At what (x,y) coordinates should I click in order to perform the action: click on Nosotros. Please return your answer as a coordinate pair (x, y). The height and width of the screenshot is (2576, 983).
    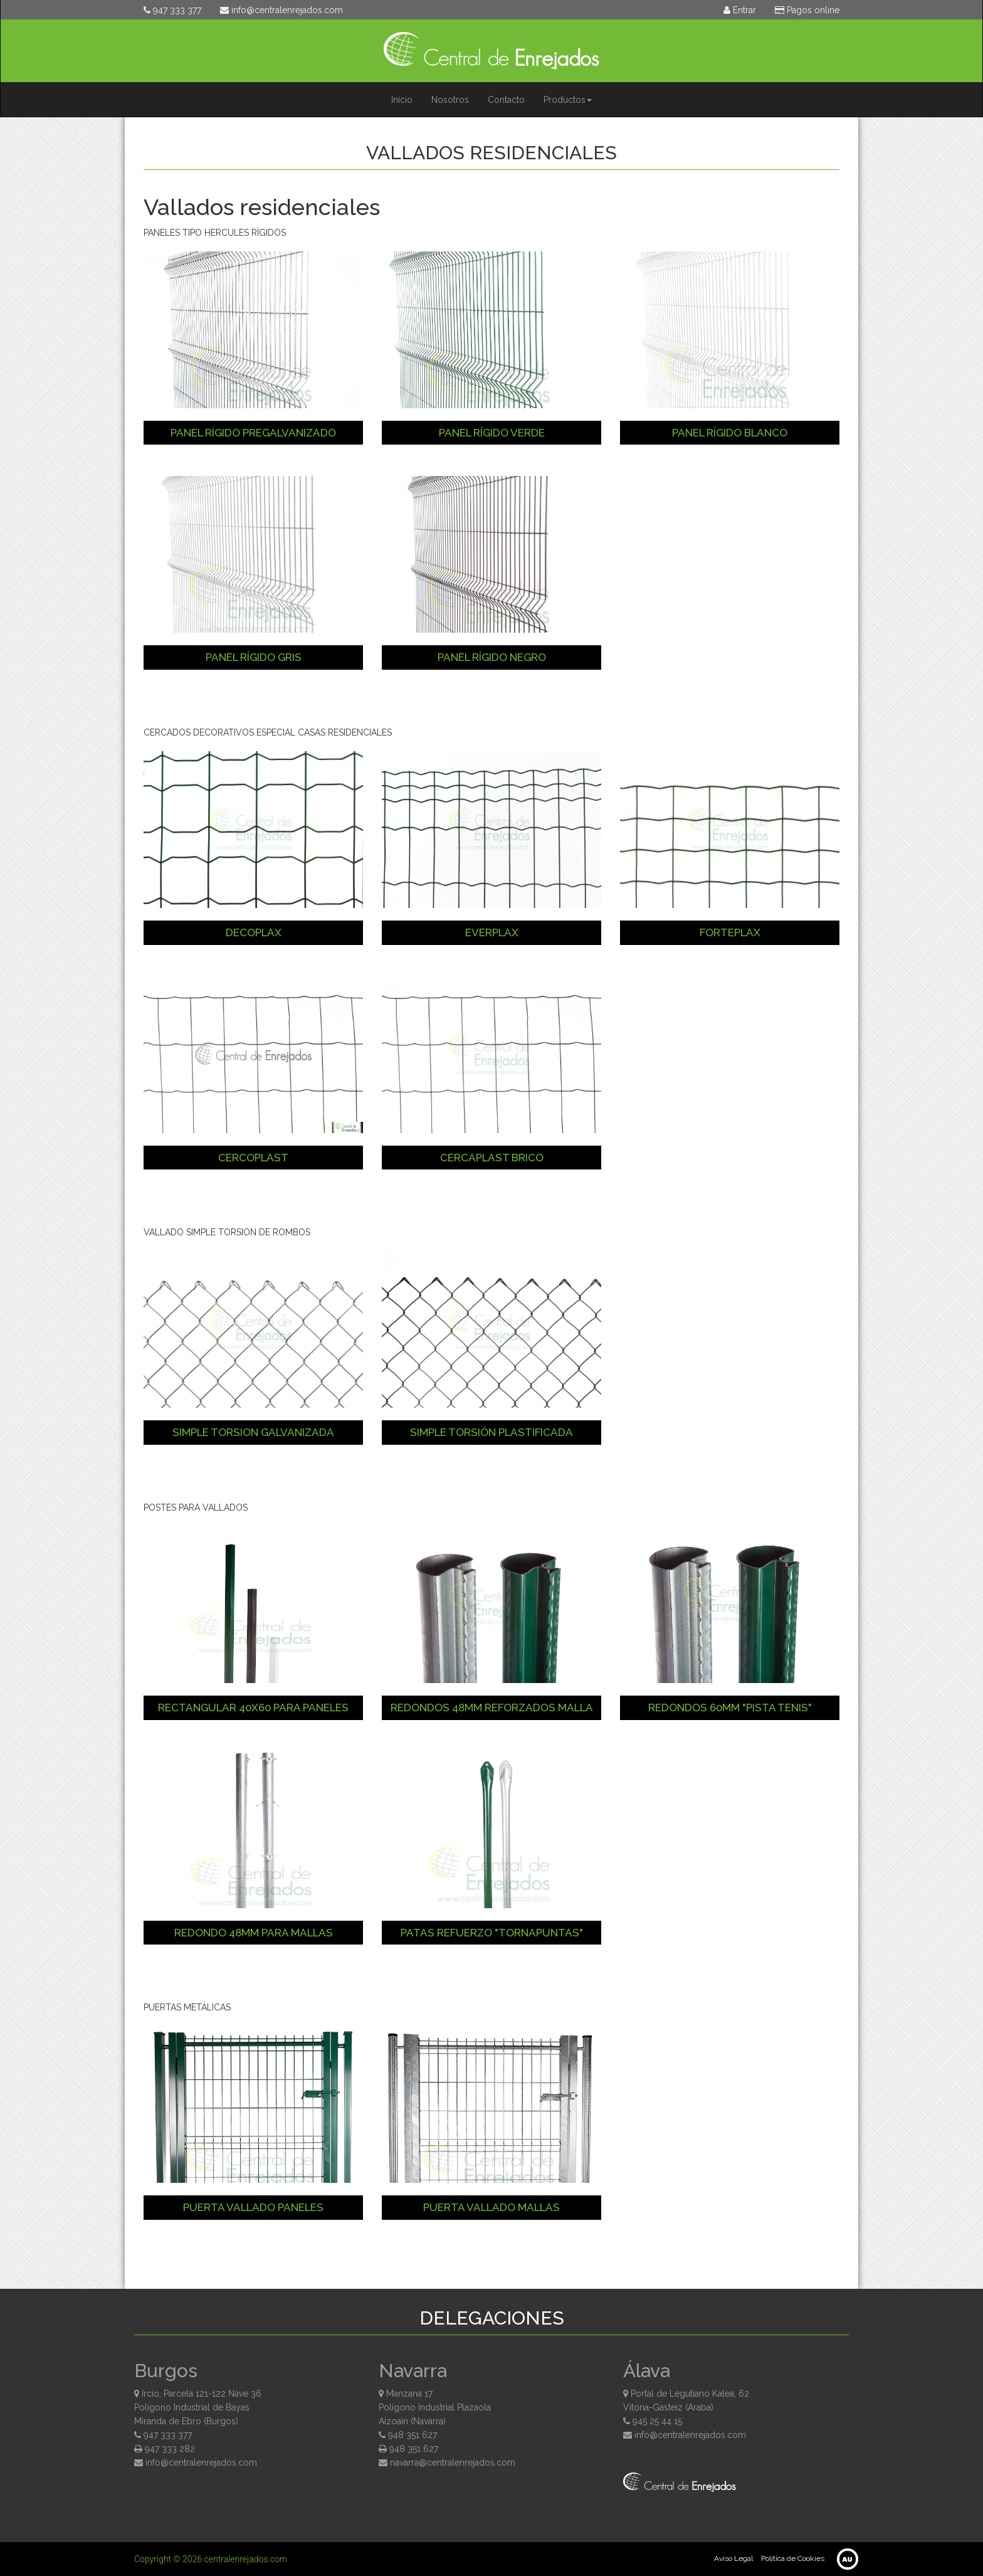
    Looking at the image, I should click on (450, 100).